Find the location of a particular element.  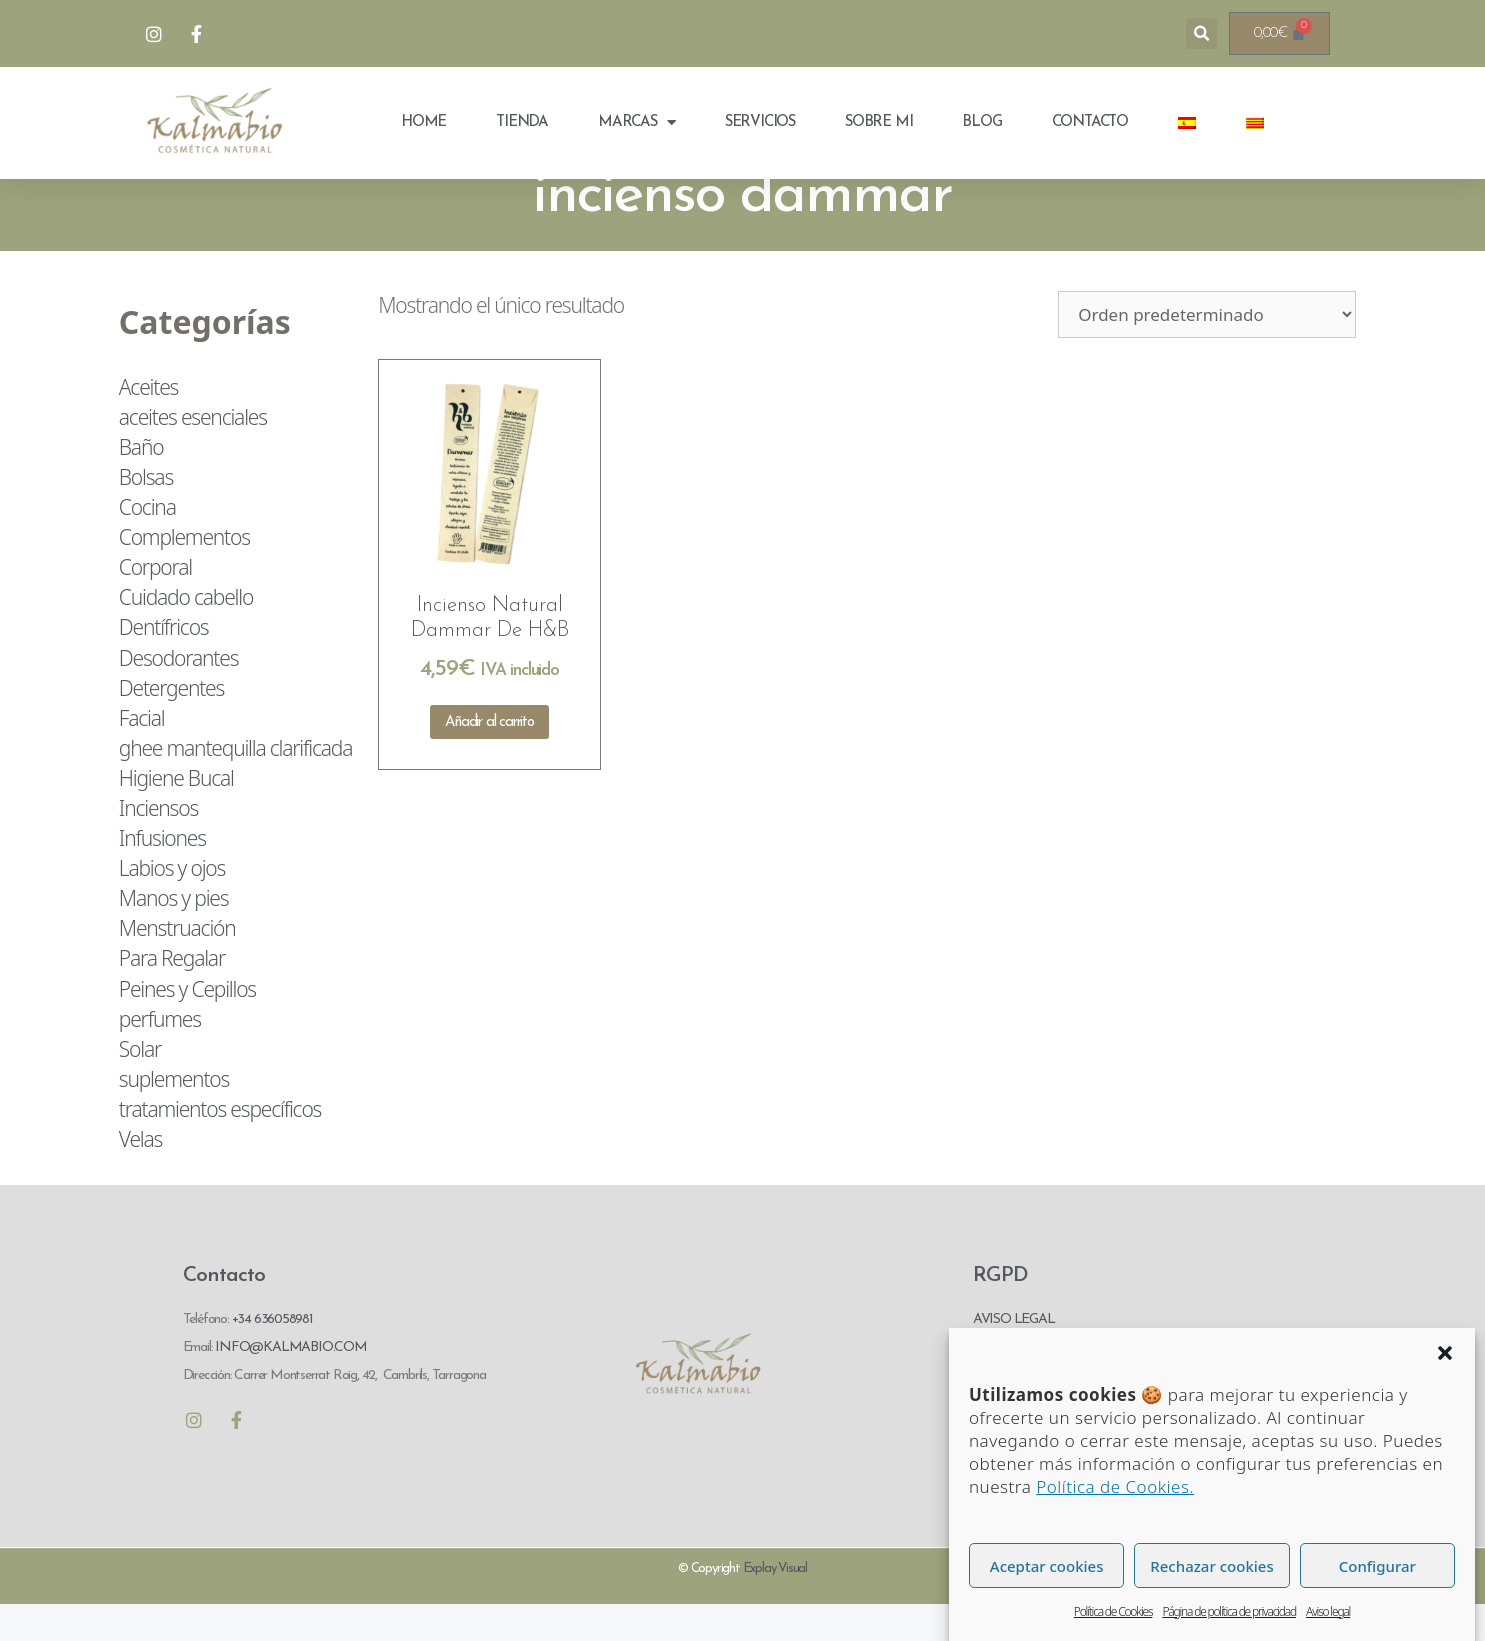

Contacto is located at coordinates (1090, 122).